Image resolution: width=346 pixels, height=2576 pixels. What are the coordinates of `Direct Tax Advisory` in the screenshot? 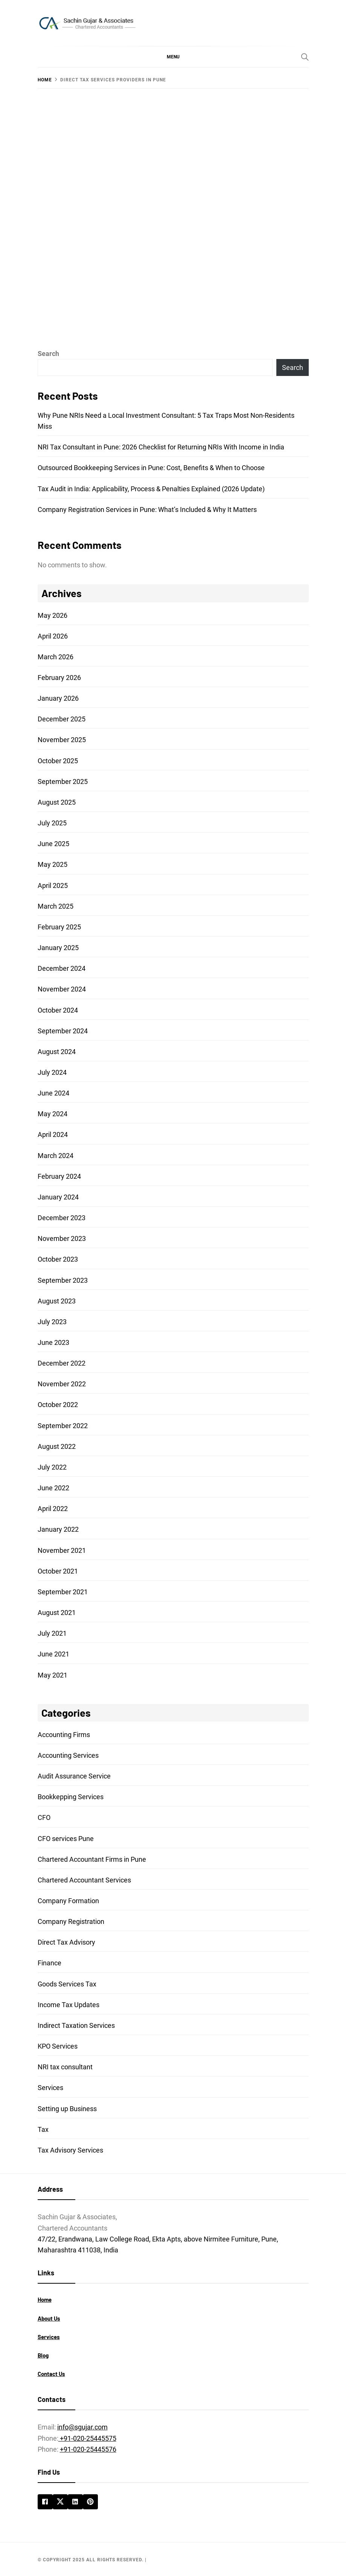 It's located at (66, 1942).